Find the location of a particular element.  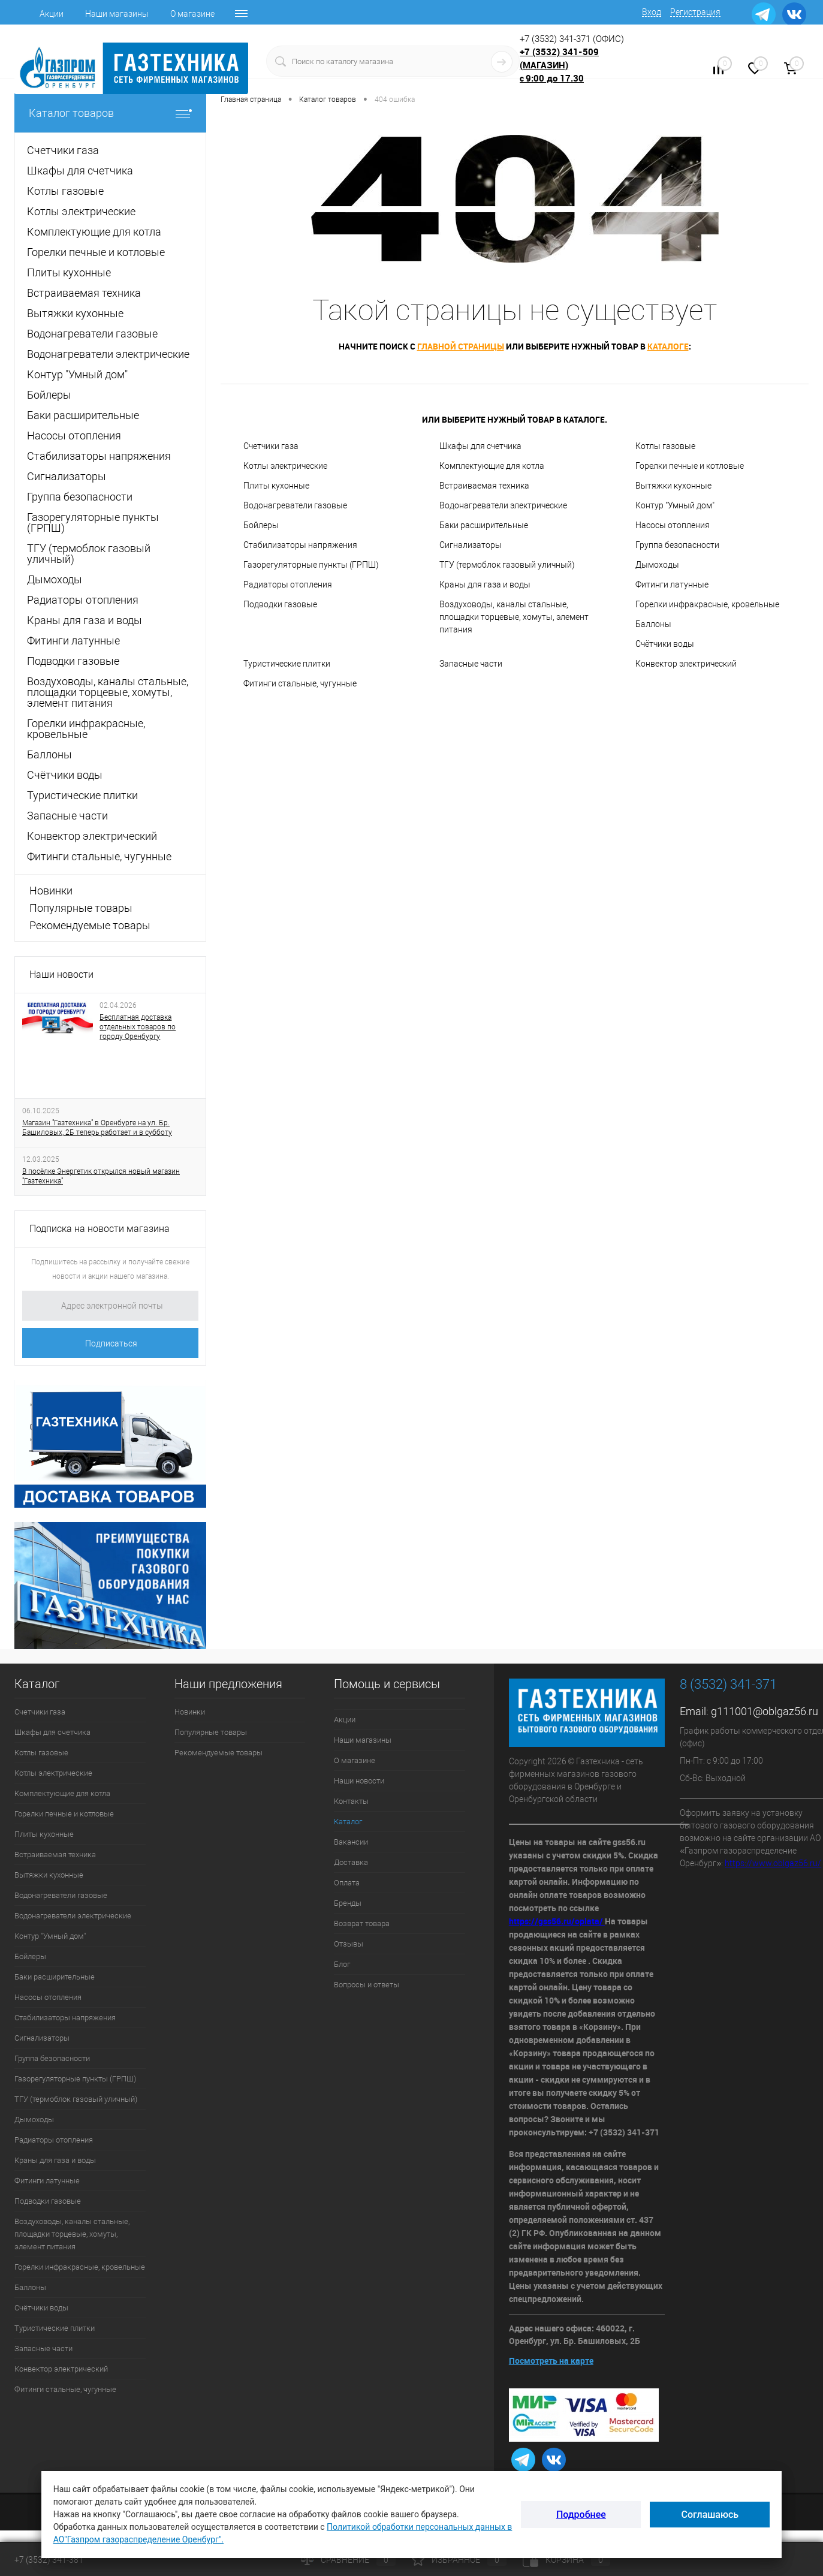

О магазине is located at coordinates (192, 14).